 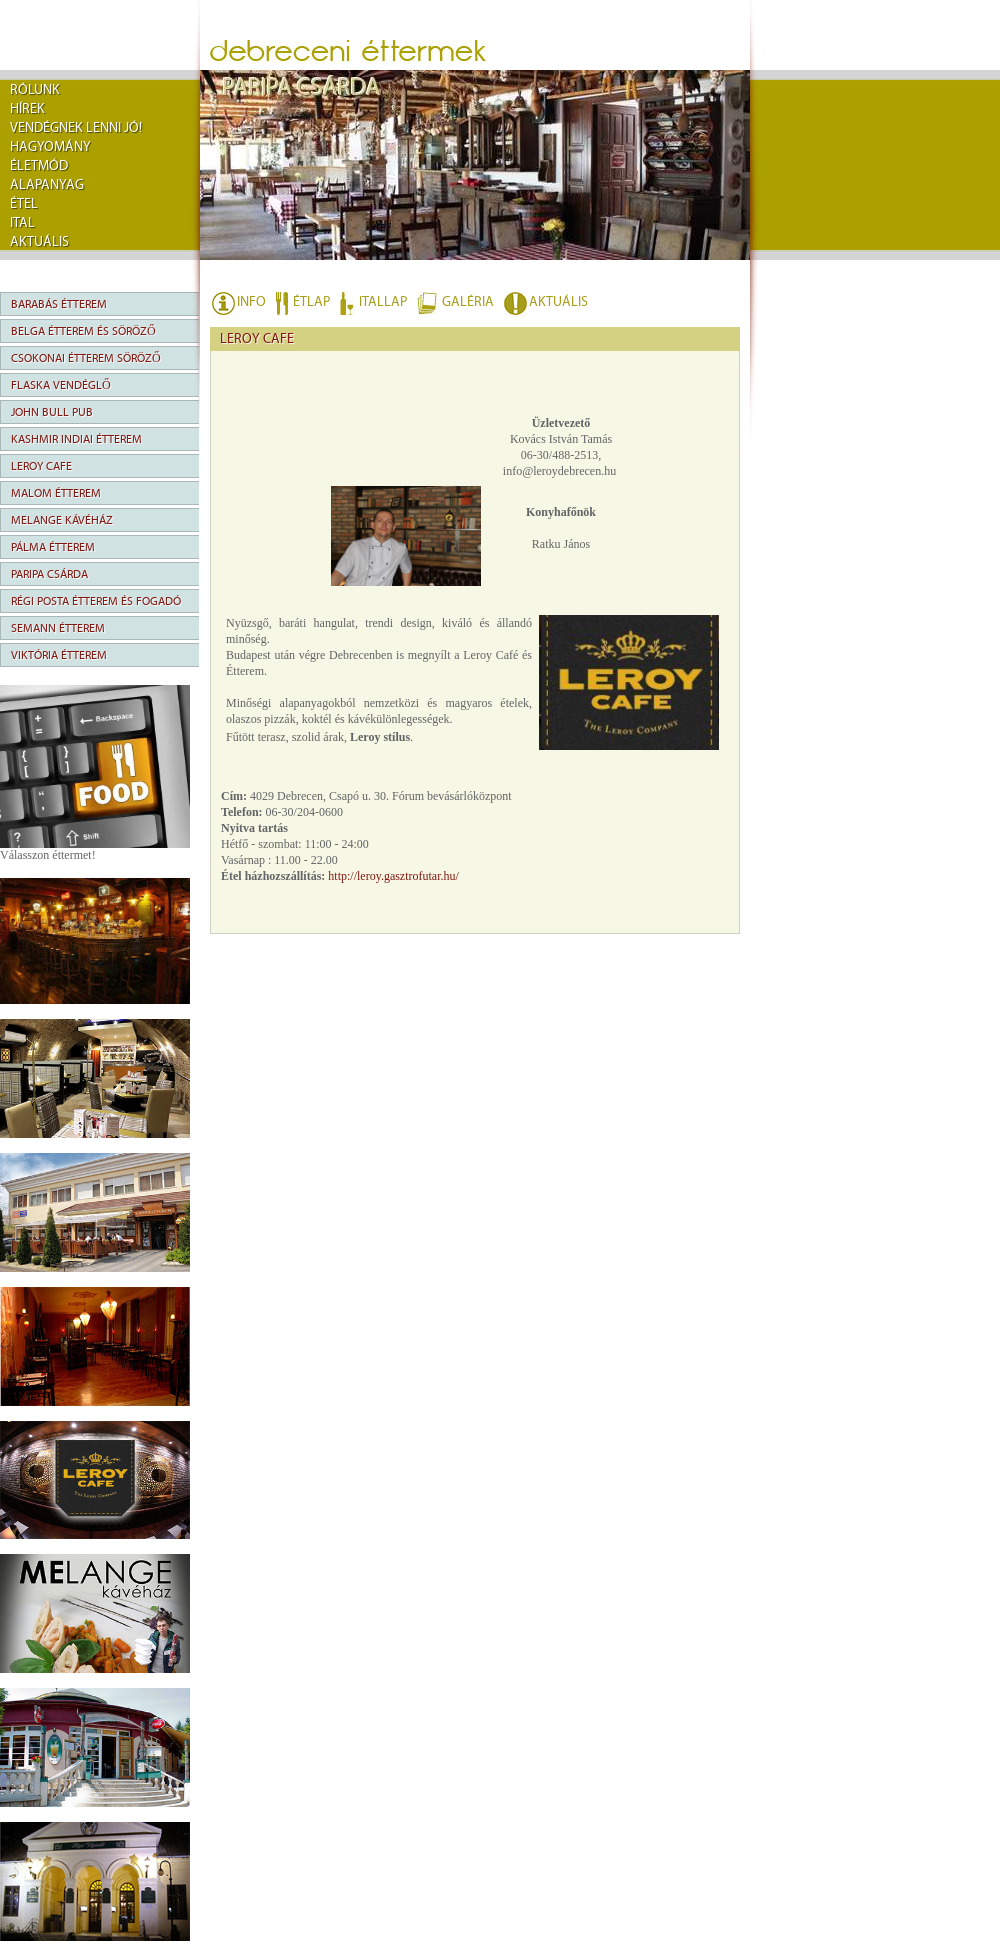 What do you see at coordinates (393, 876) in the screenshot?
I see `http://leroy.gasztrofutar.hu/` at bounding box center [393, 876].